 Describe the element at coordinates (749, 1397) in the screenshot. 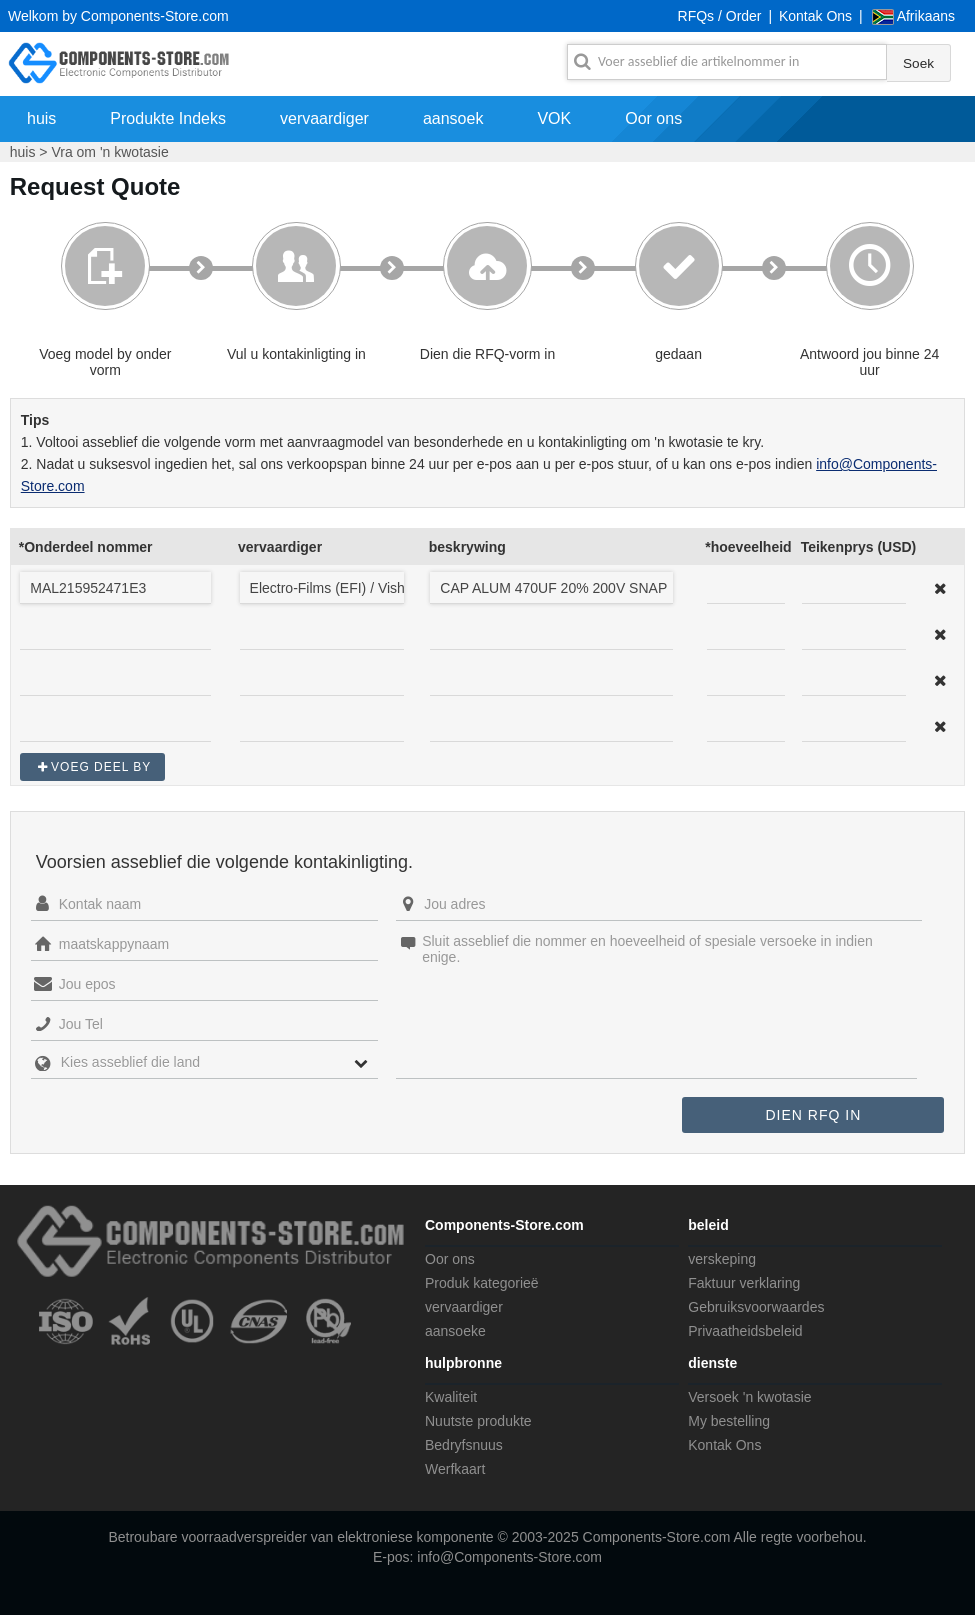

I see `Versoek 'n kwotasie` at that location.